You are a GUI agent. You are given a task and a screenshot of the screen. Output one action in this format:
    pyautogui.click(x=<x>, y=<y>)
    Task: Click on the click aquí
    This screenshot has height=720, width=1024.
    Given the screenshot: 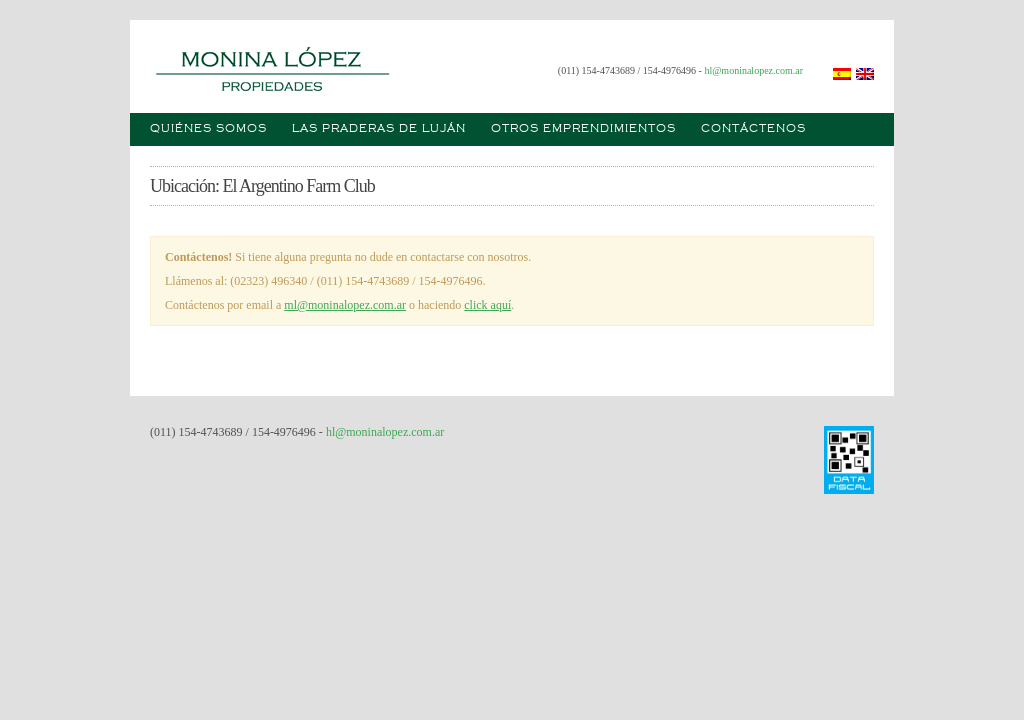 What is the action you would take?
    pyautogui.click(x=487, y=305)
    